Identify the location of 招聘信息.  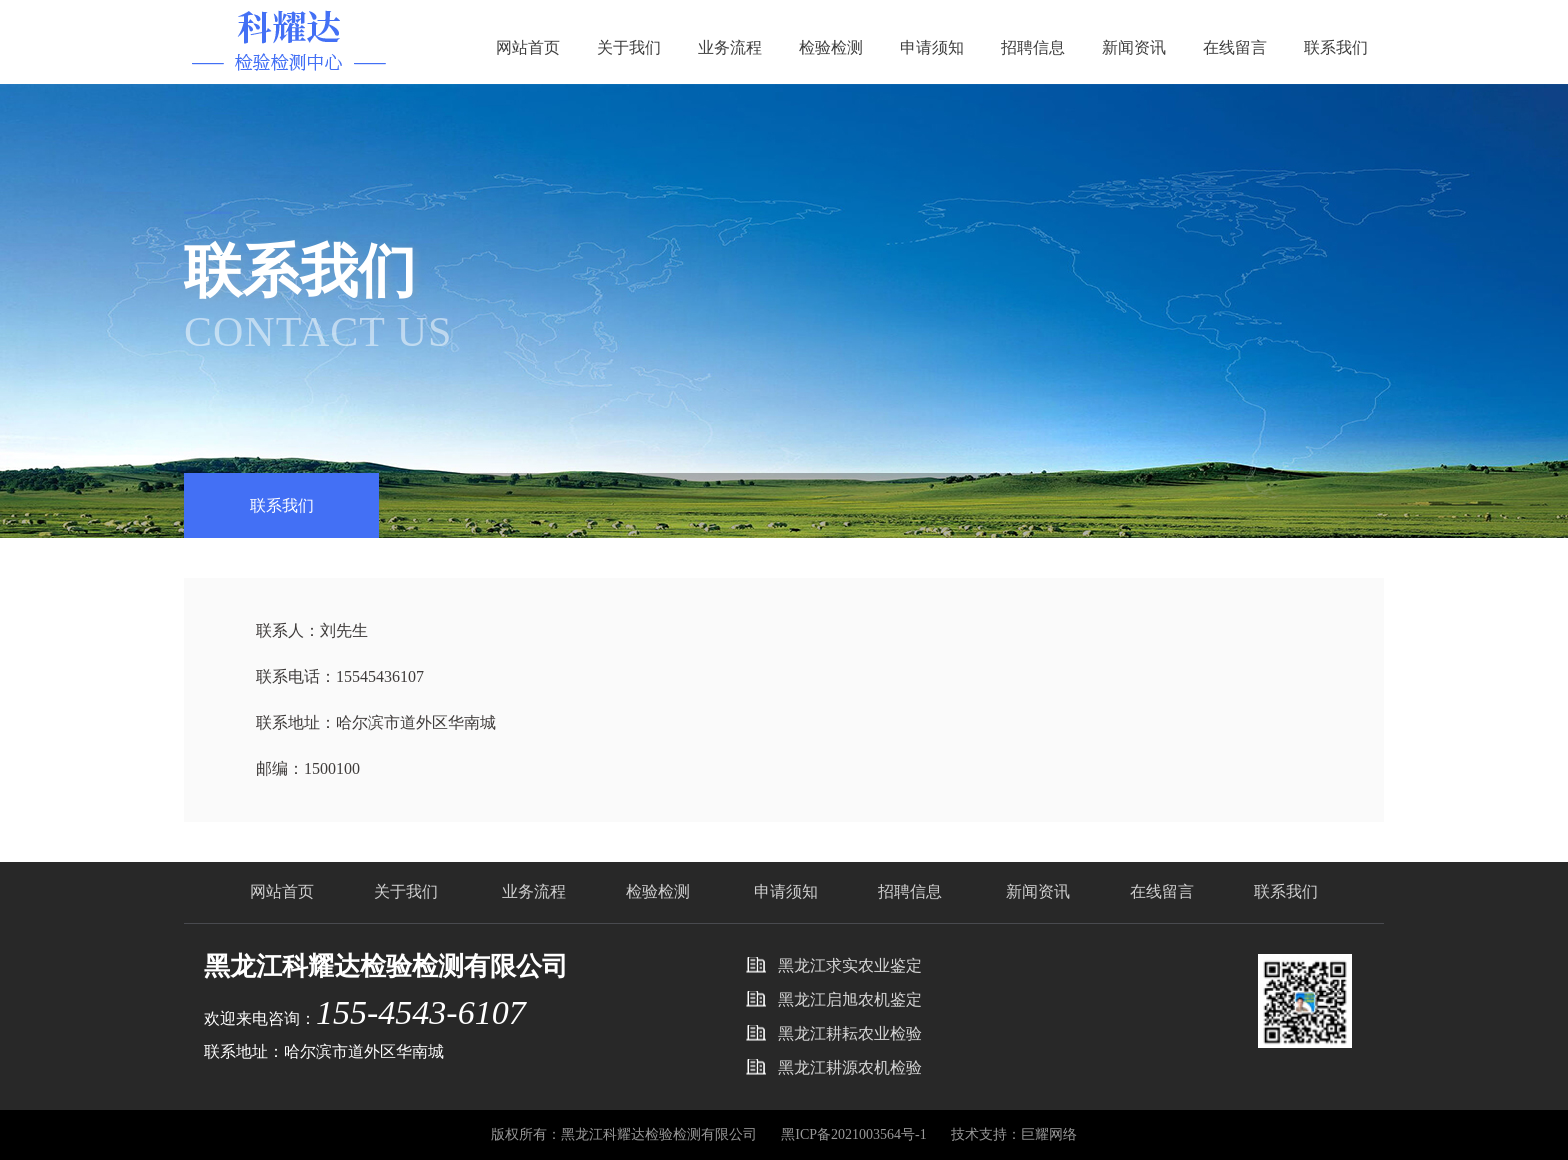
(1033, 47).